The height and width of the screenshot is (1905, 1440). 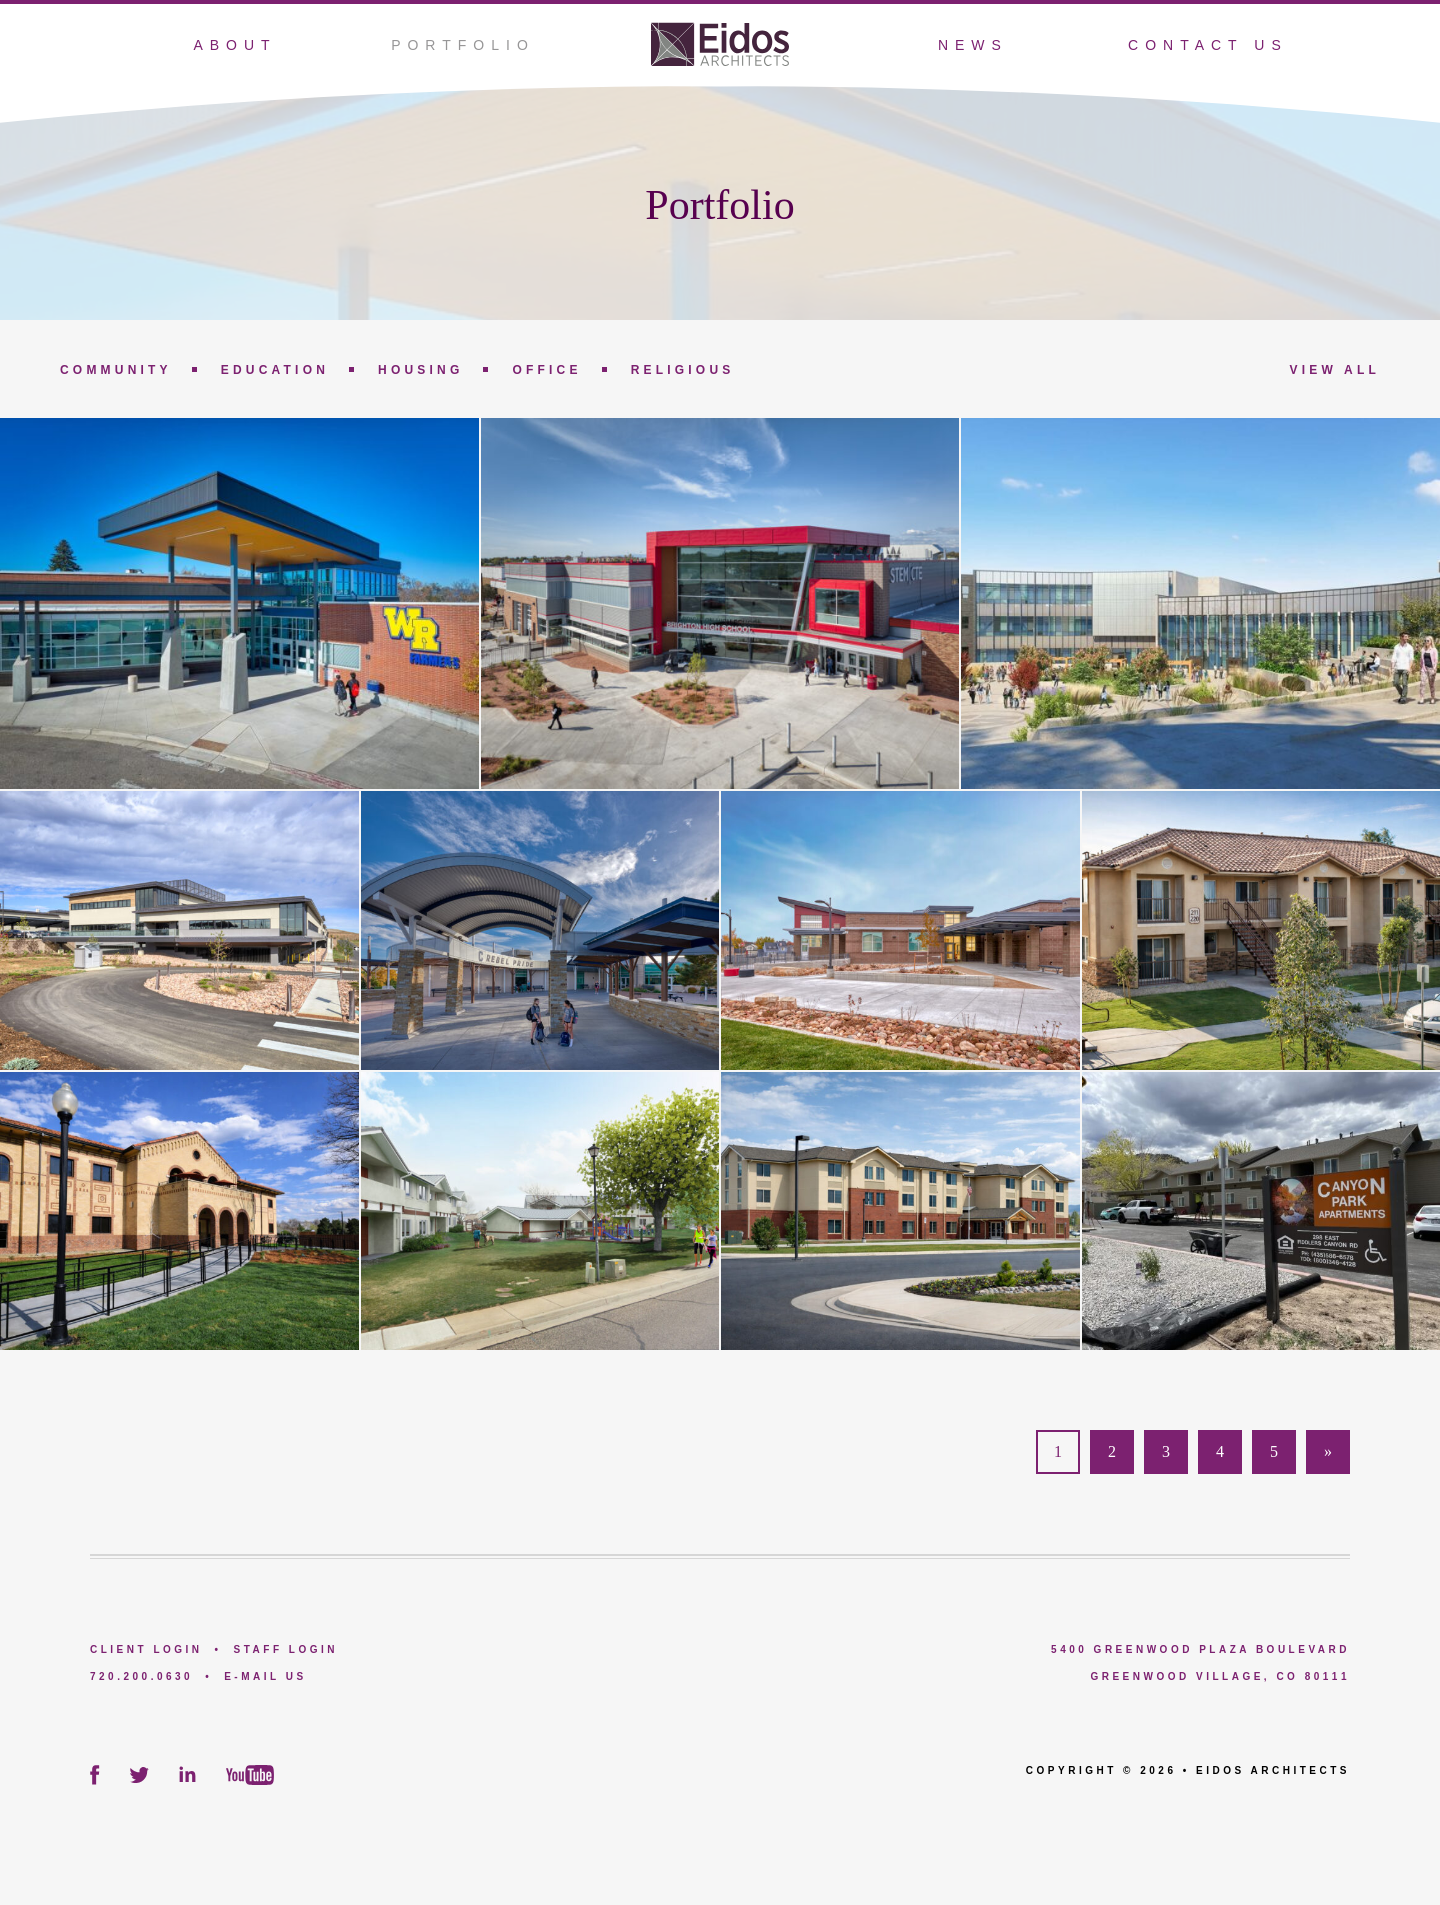 What do you see at coordinates (546, 370) in the screenshot?
I see `Office` at bounding box center [546, 370].